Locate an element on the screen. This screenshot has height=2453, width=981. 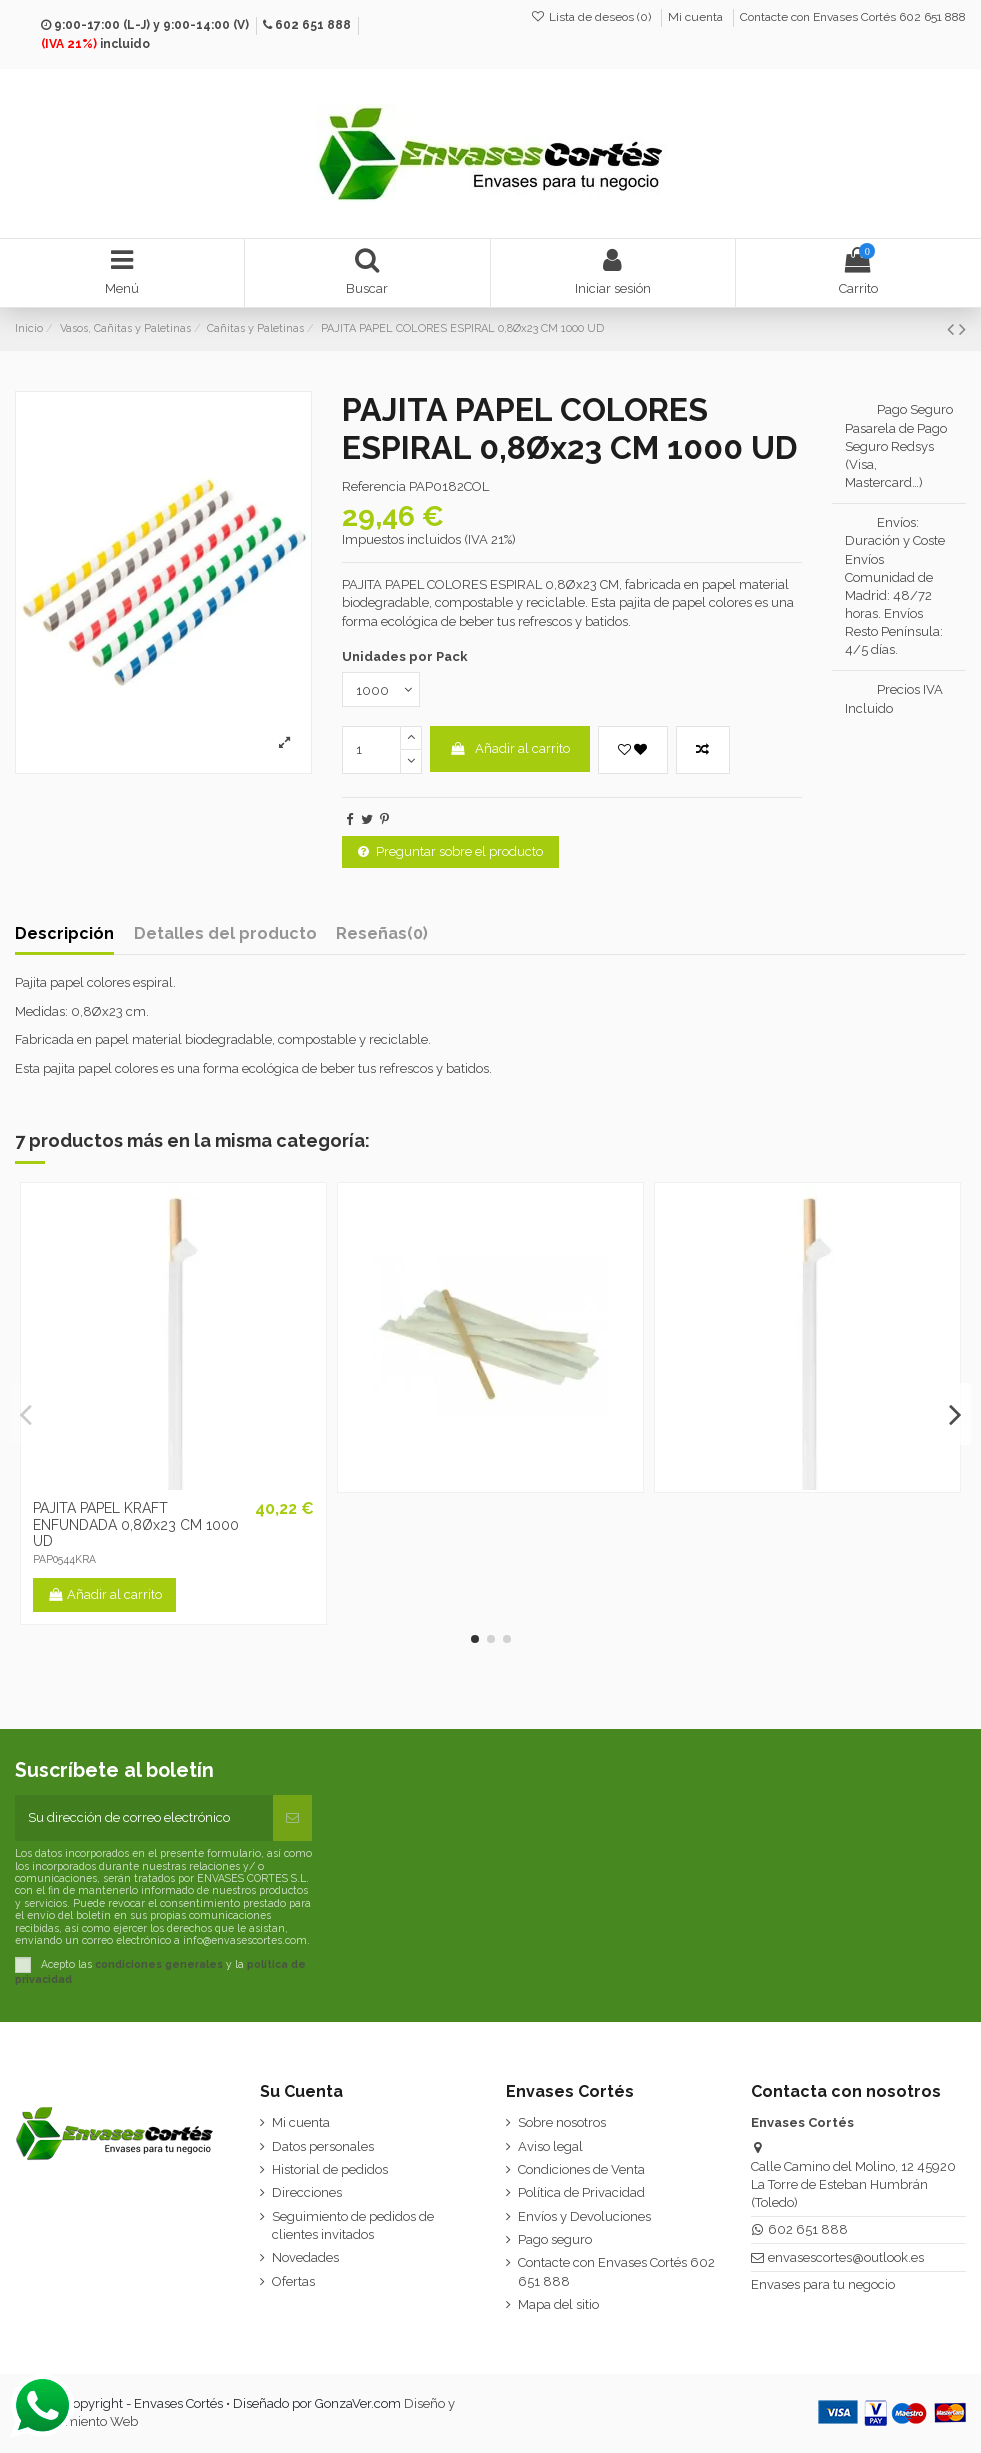
PAJITA PAPEL KRAFT ENFUNDADA 0,8Øx23 CM 1000 UD is located at coordinates (136, 1525).